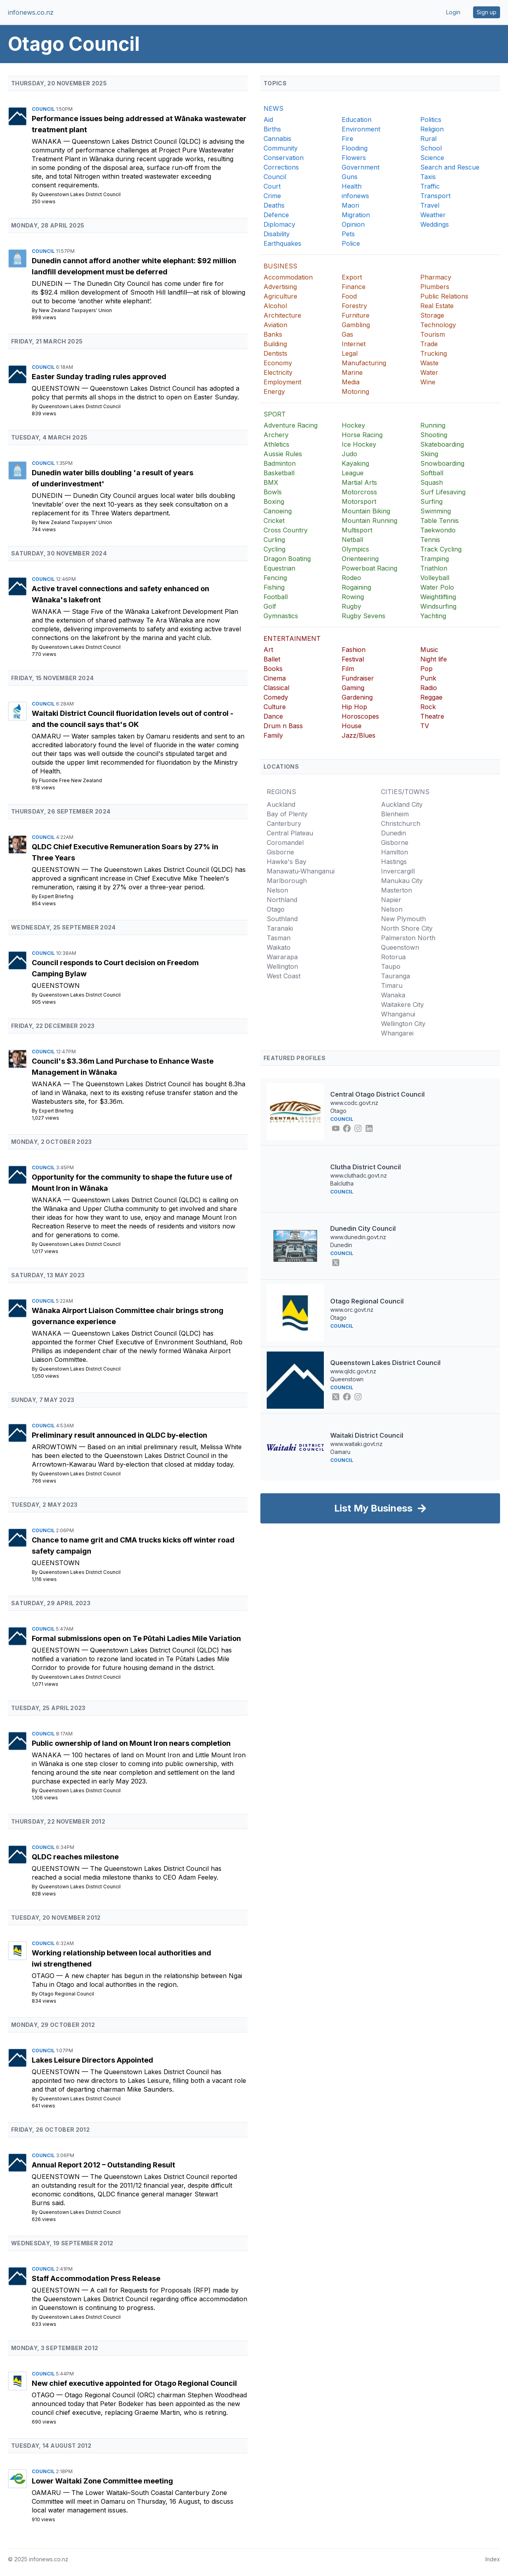 Image resolution: width=508 pixels, height=2576 pixels. I want to click on Environment, so click(361, 129).